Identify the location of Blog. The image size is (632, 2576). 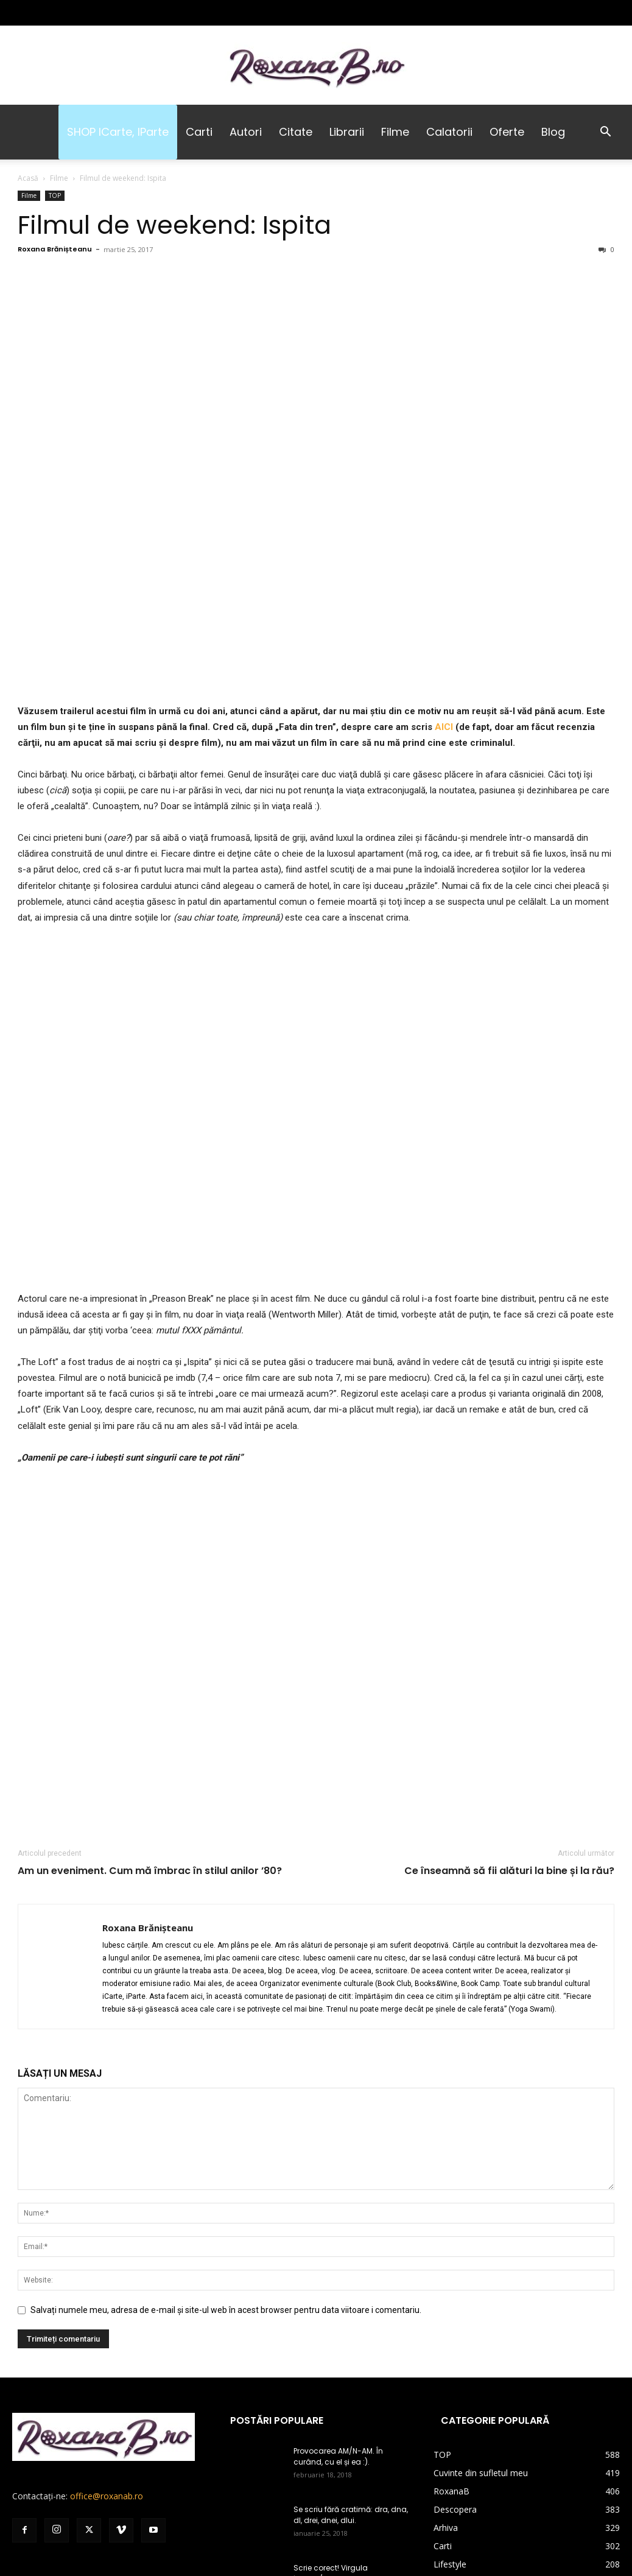
(553, 131).